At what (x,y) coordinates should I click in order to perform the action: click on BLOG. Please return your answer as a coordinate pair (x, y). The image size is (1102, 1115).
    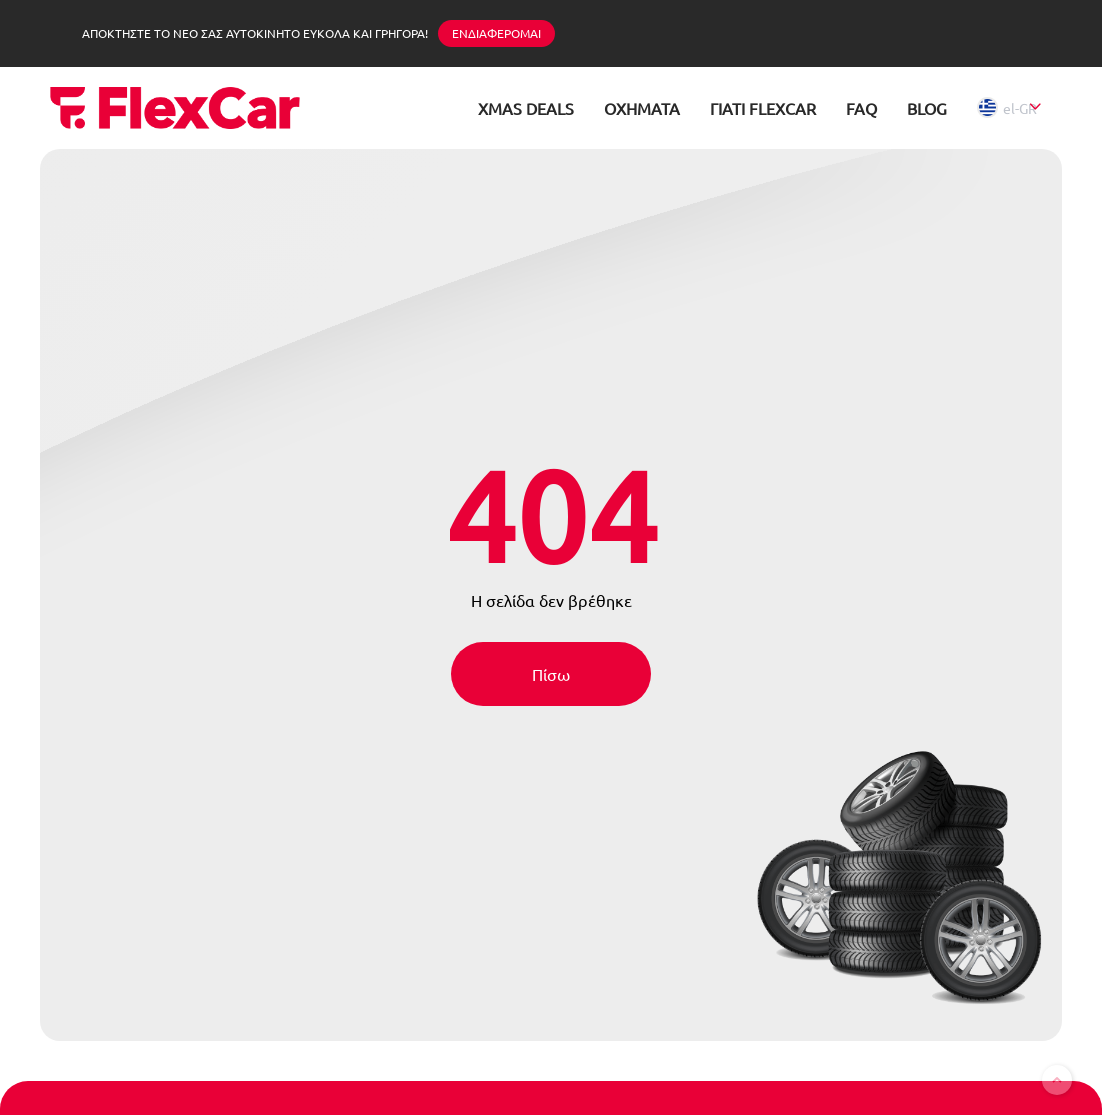
    Looking at the image, I should click on (927, 108).